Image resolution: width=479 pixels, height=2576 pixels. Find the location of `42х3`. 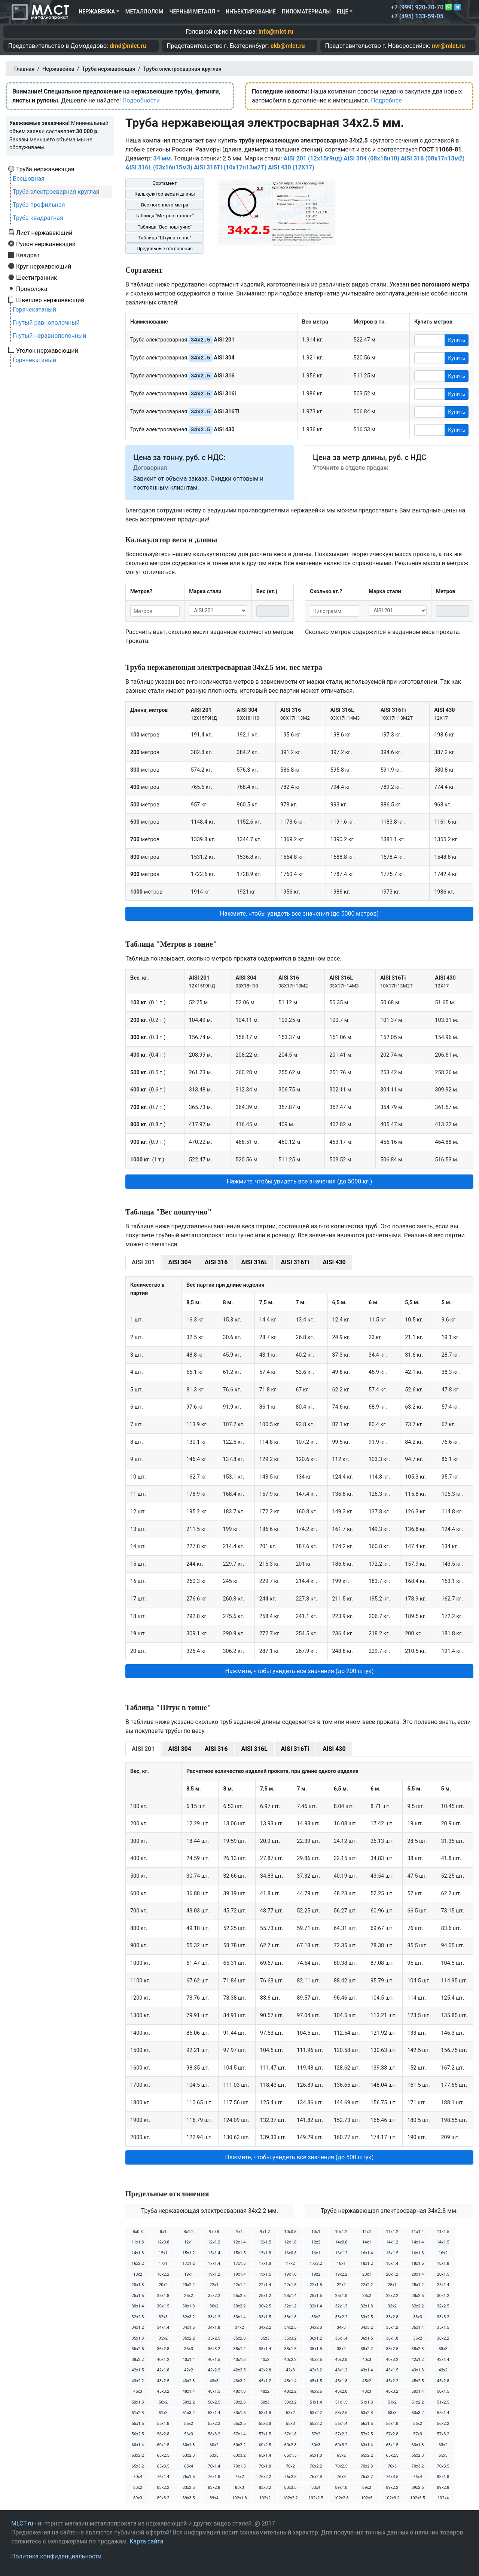

42х3 is located at coordinates (290, 2370).